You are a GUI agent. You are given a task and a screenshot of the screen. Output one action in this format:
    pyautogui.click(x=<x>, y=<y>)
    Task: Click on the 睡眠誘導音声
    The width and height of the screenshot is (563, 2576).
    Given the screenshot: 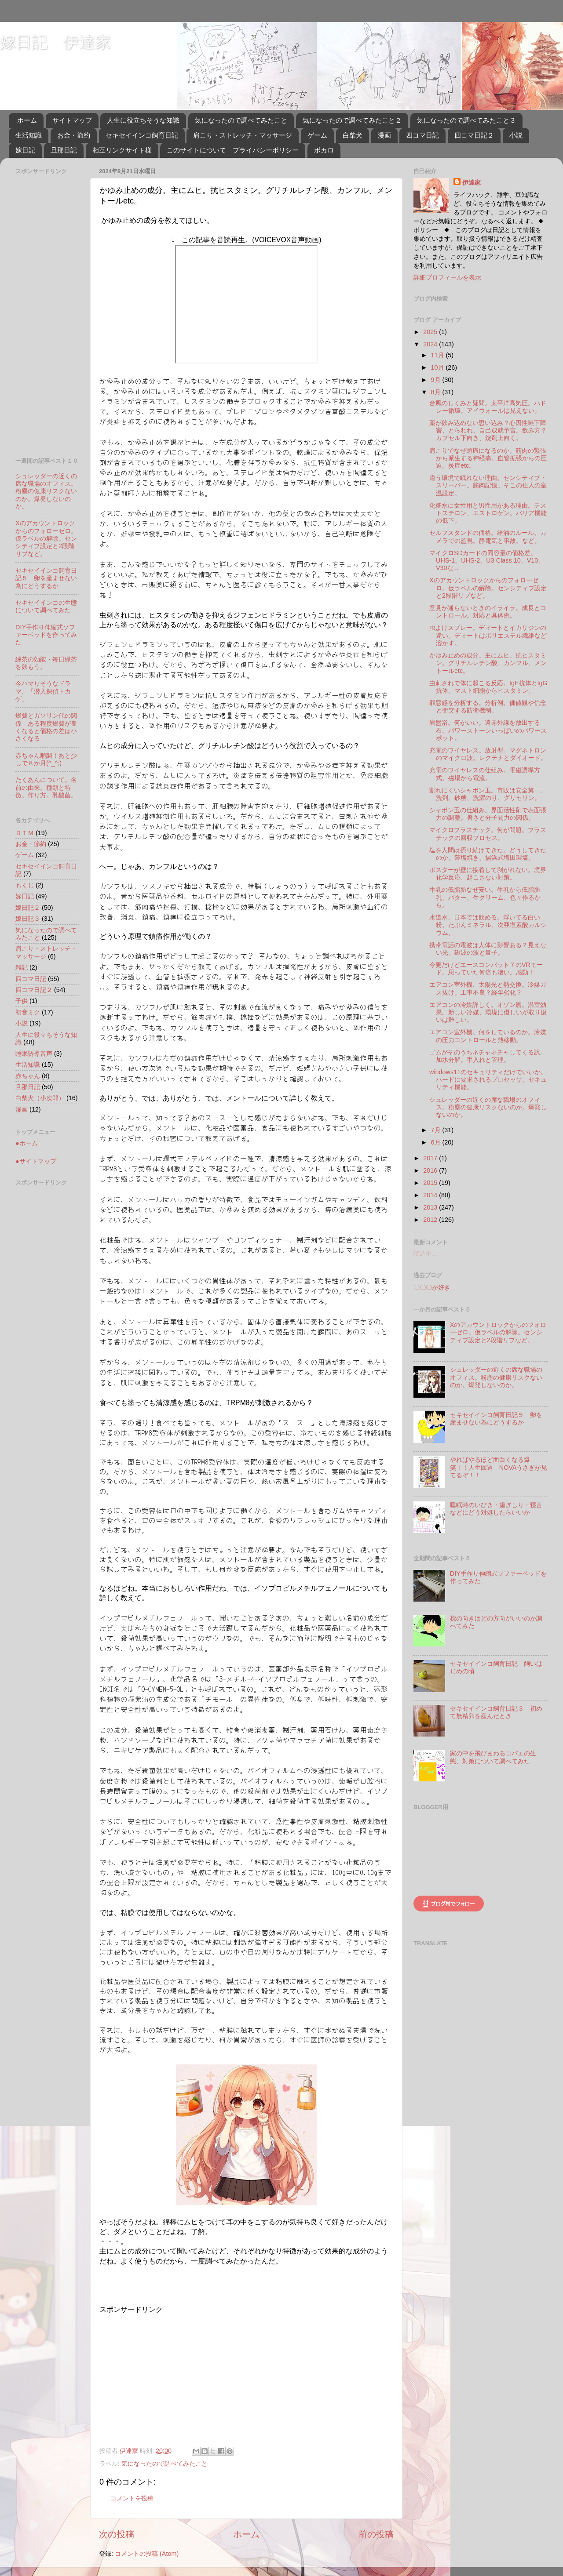 What is the action you would take?
    pyautogui.click(x=33, y=1053)
    